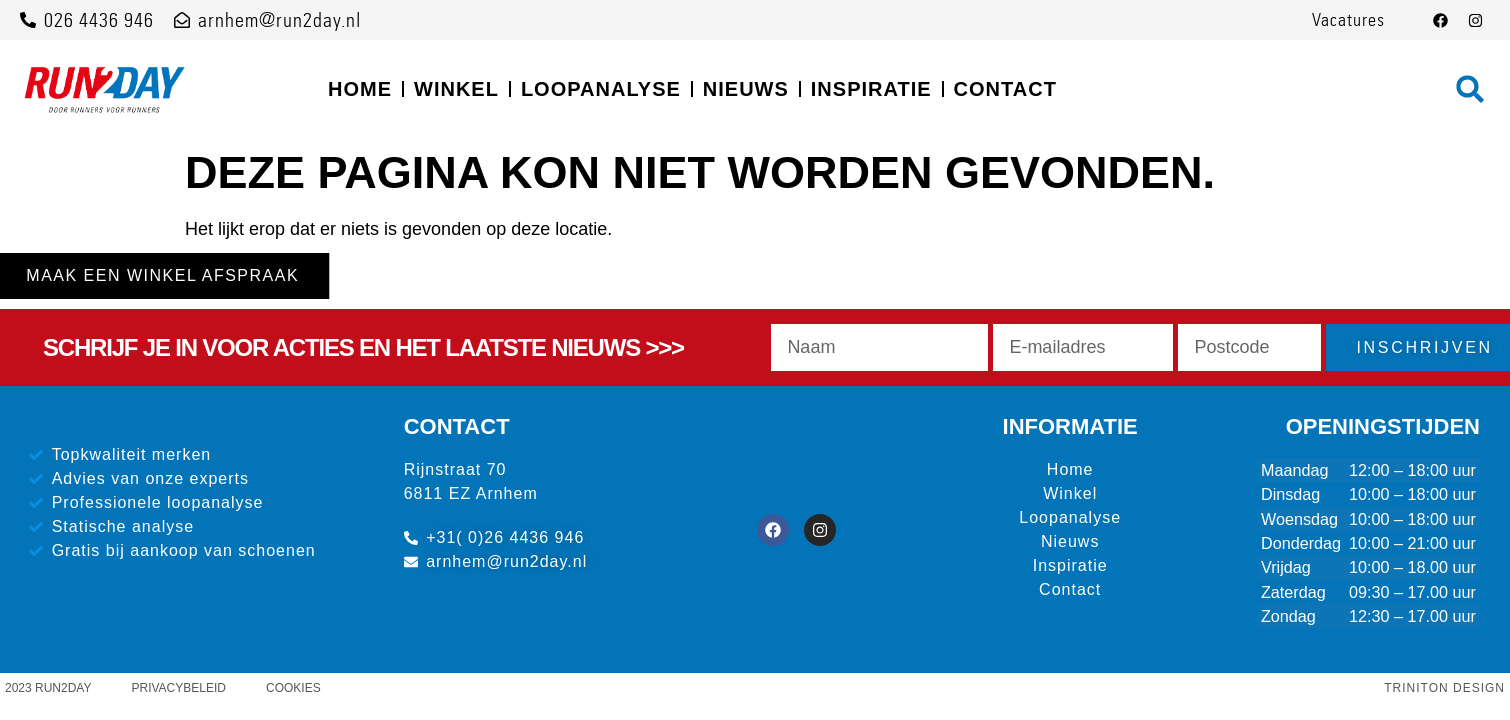 This screenshot has height=720, width=1510. I want to click on arnhem@run2day.nl, so click(279, 20).